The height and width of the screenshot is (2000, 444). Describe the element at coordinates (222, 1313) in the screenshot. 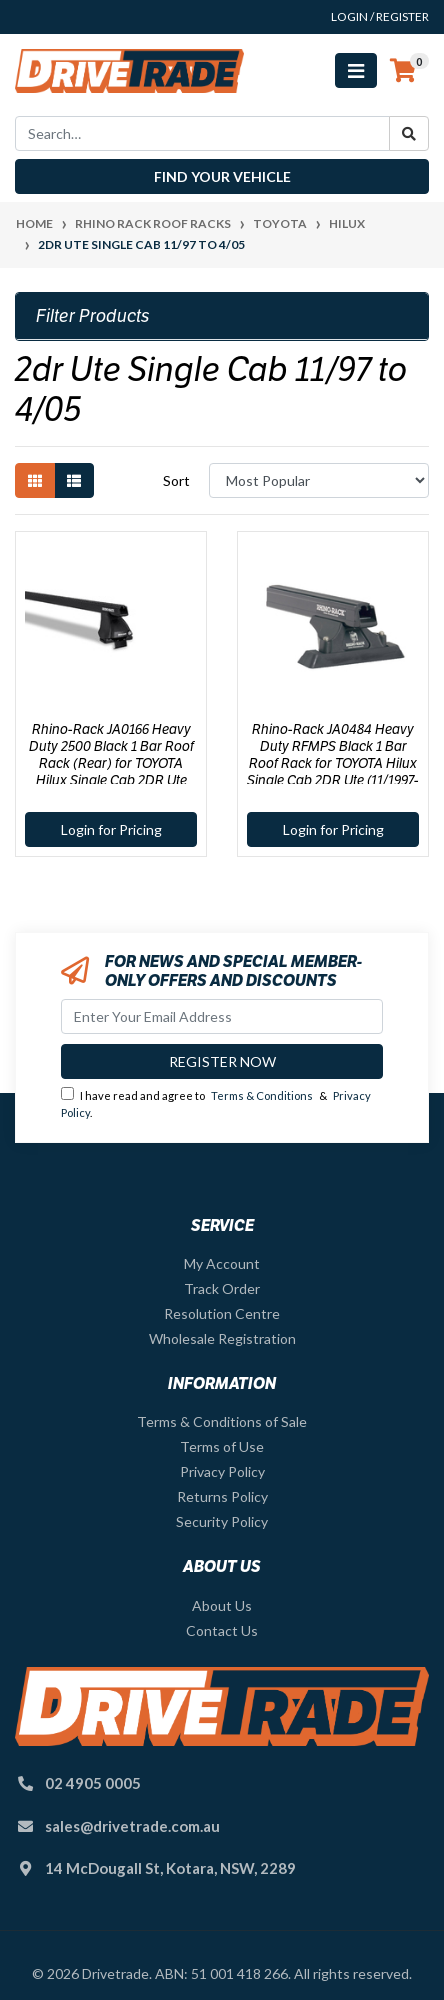

I see `Resolution Centre` at that location.